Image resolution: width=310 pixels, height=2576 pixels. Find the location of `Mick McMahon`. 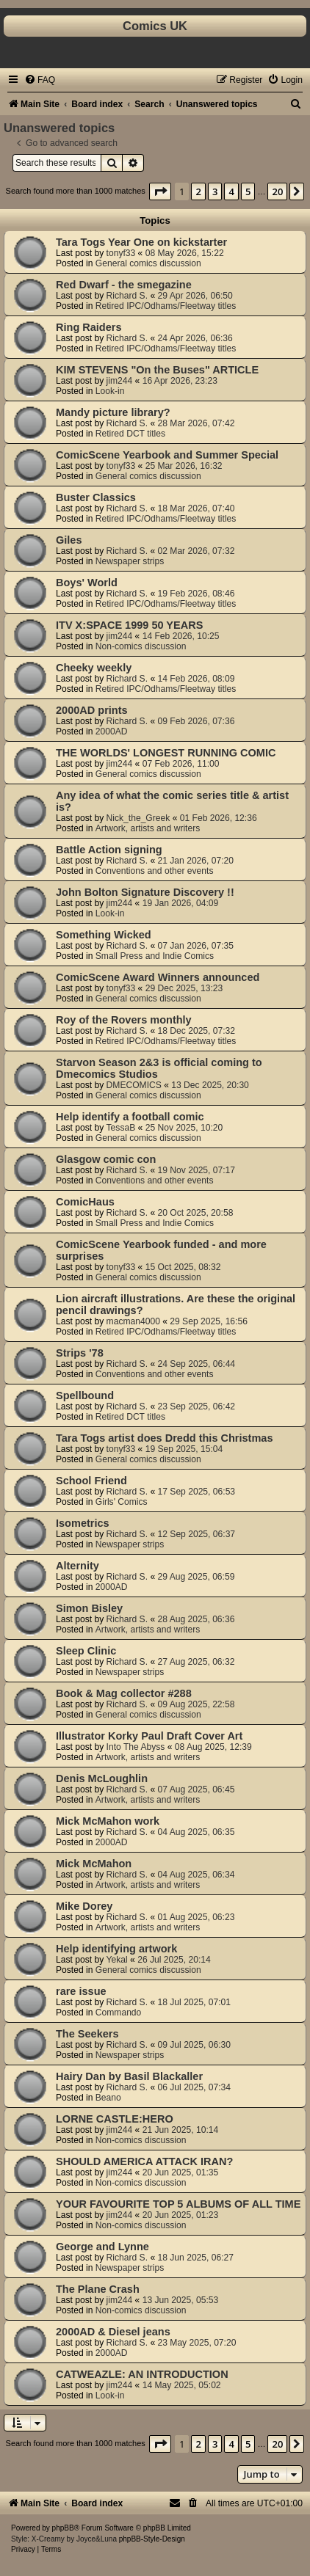

Mick McMahon is located at coordinates (93, 1863).